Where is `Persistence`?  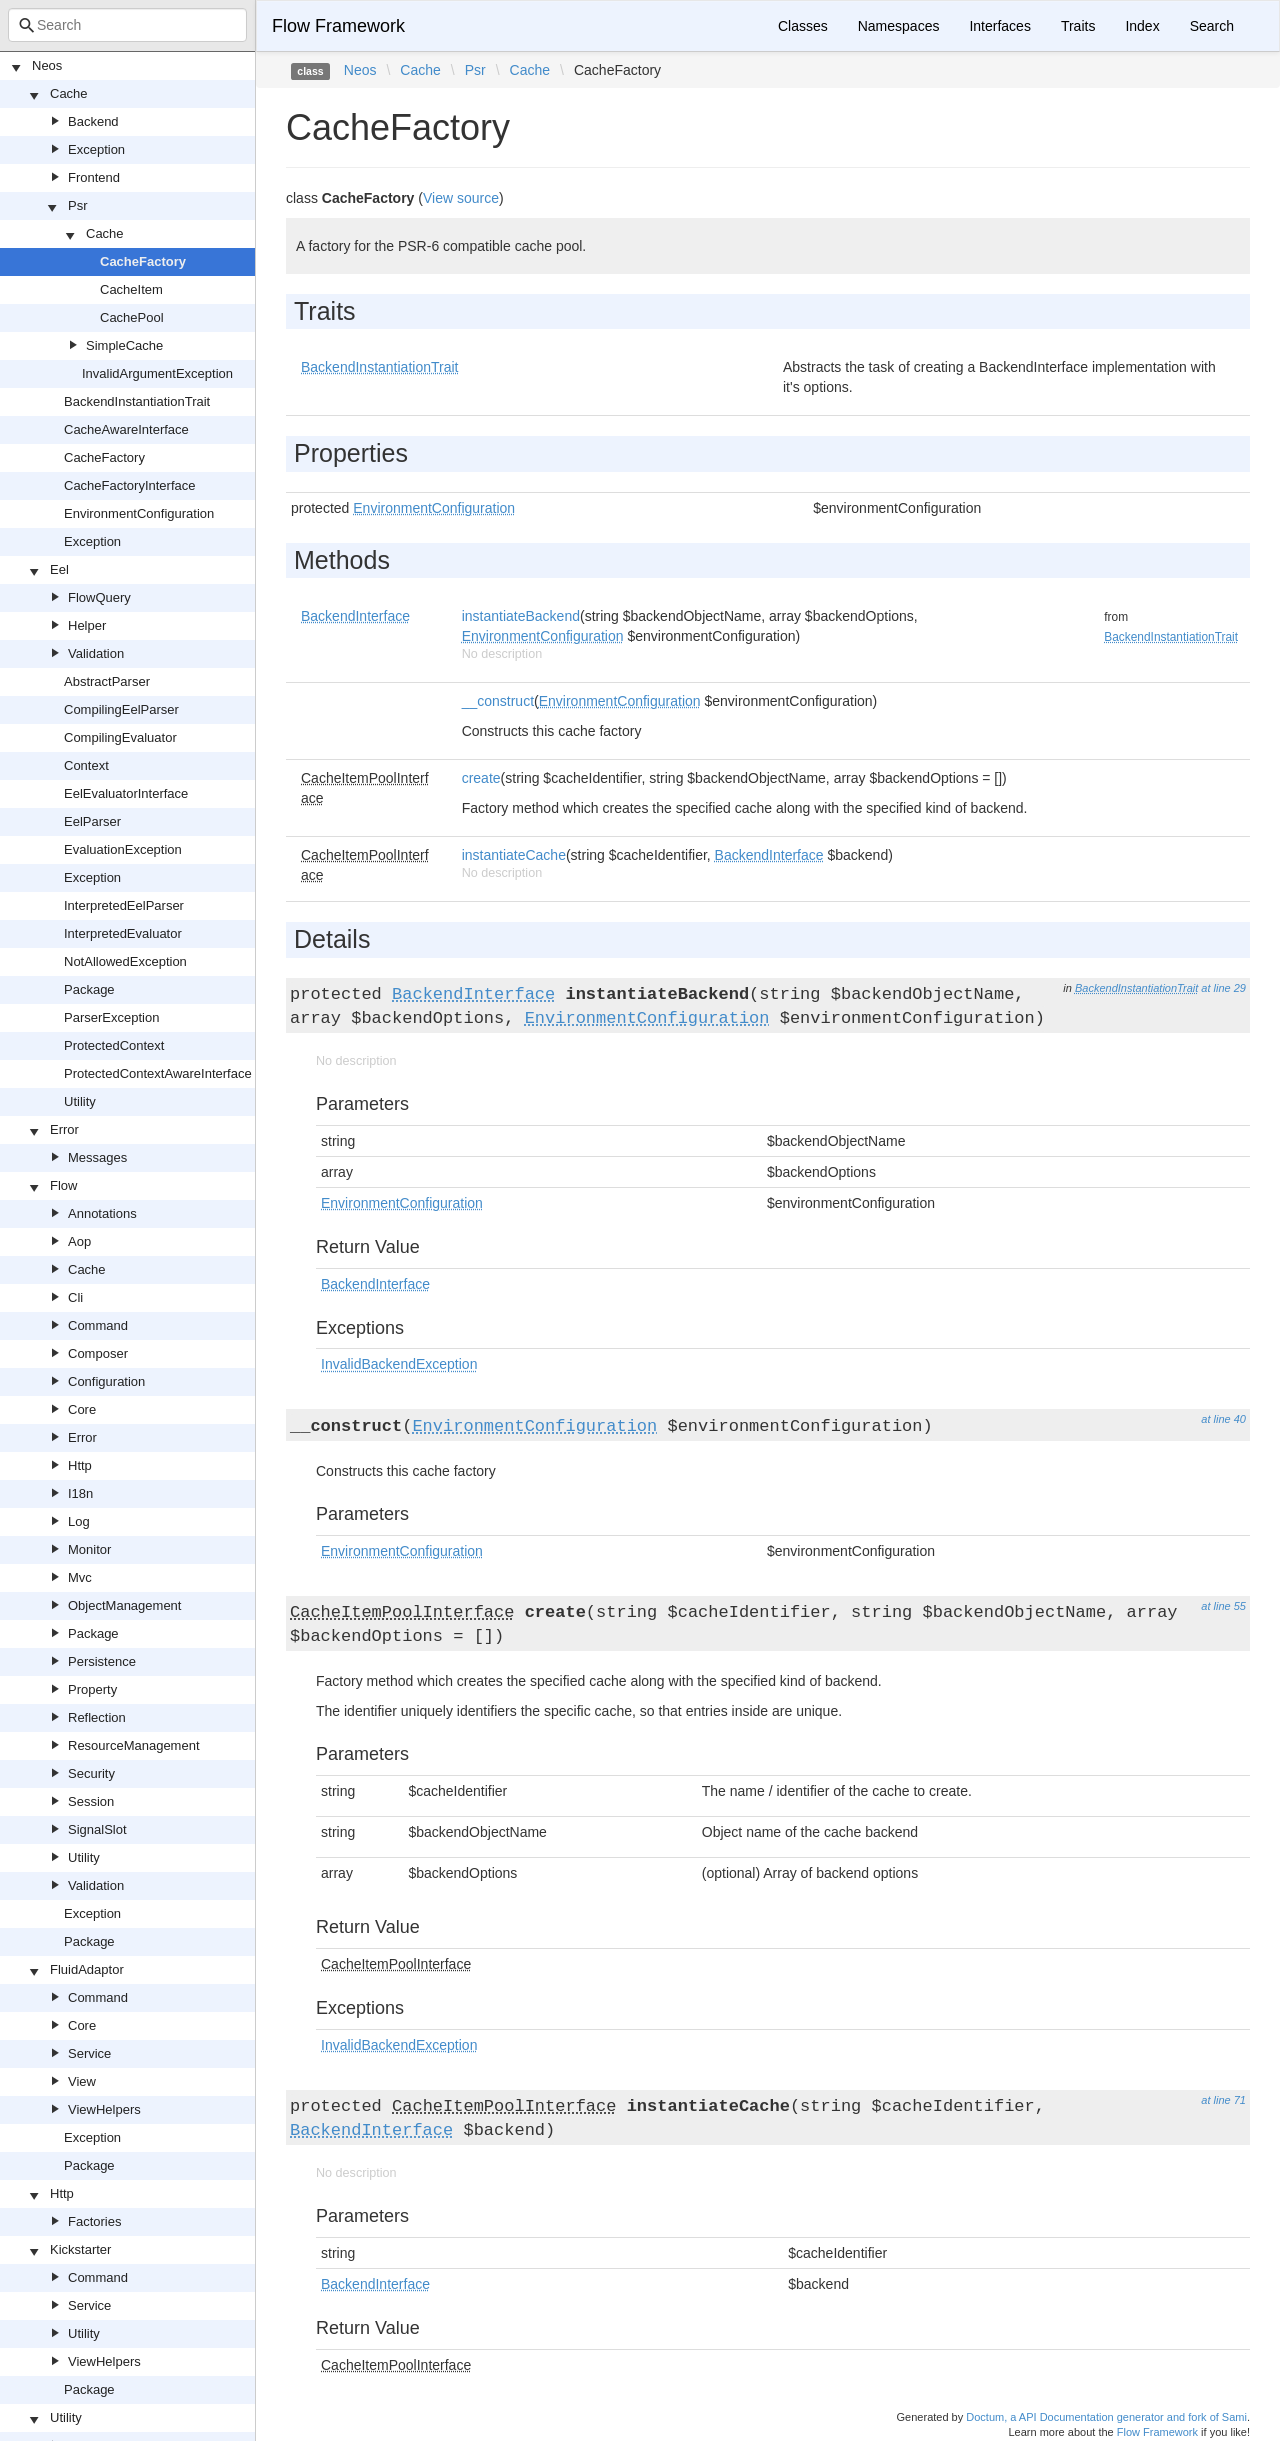
Persistence is located at coordinates (102, 1661).